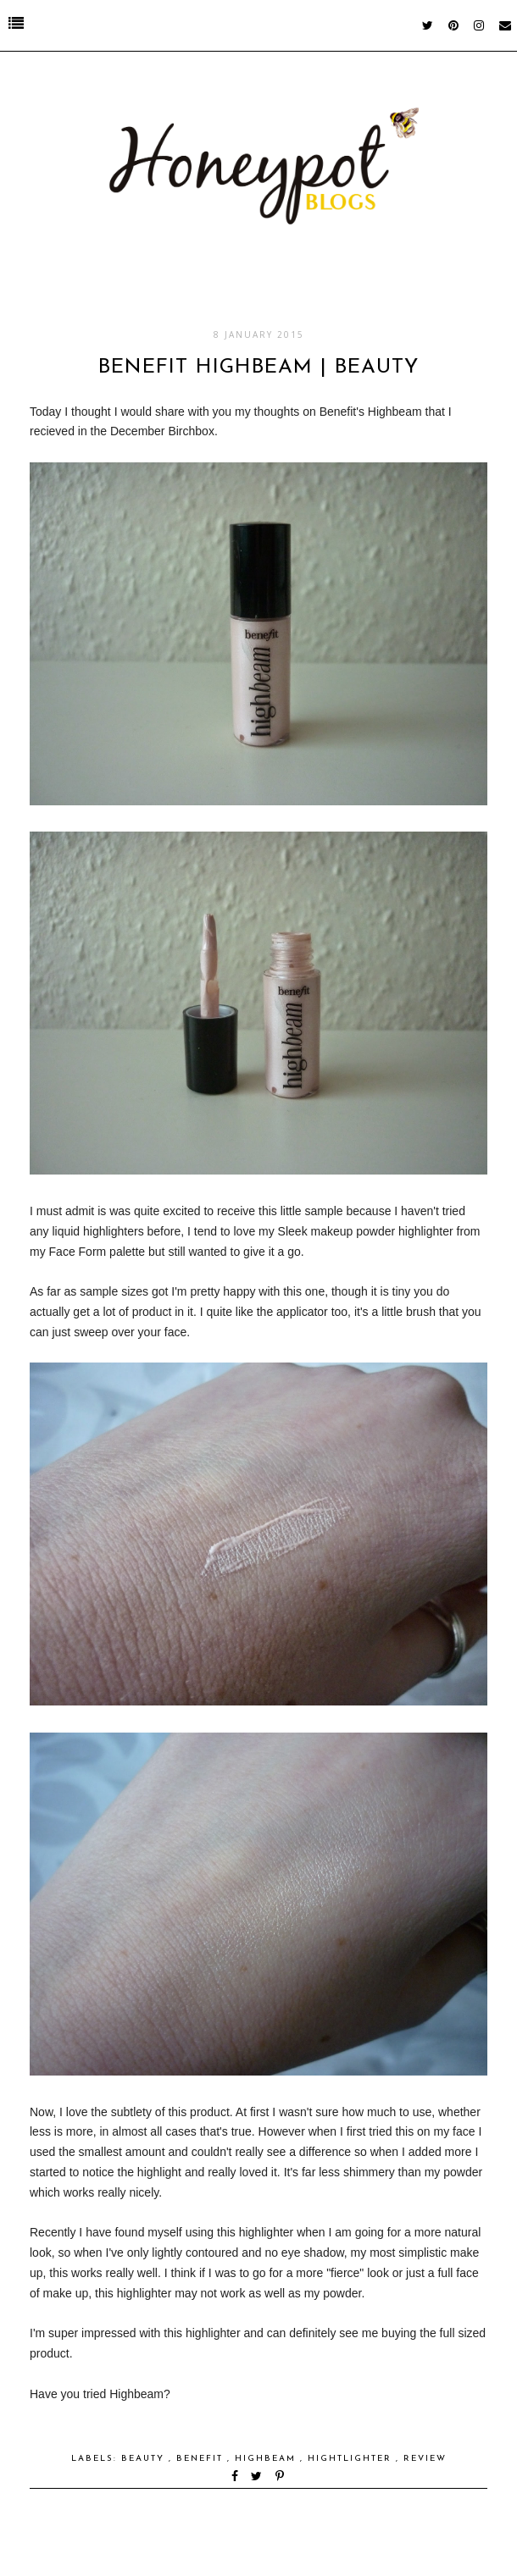 The width and height of the screenshot is (517, 2576). What do you see at coordinates (145, 2458) in the screenshot?
I see `Beauty` at bounding box center [145, 2458].